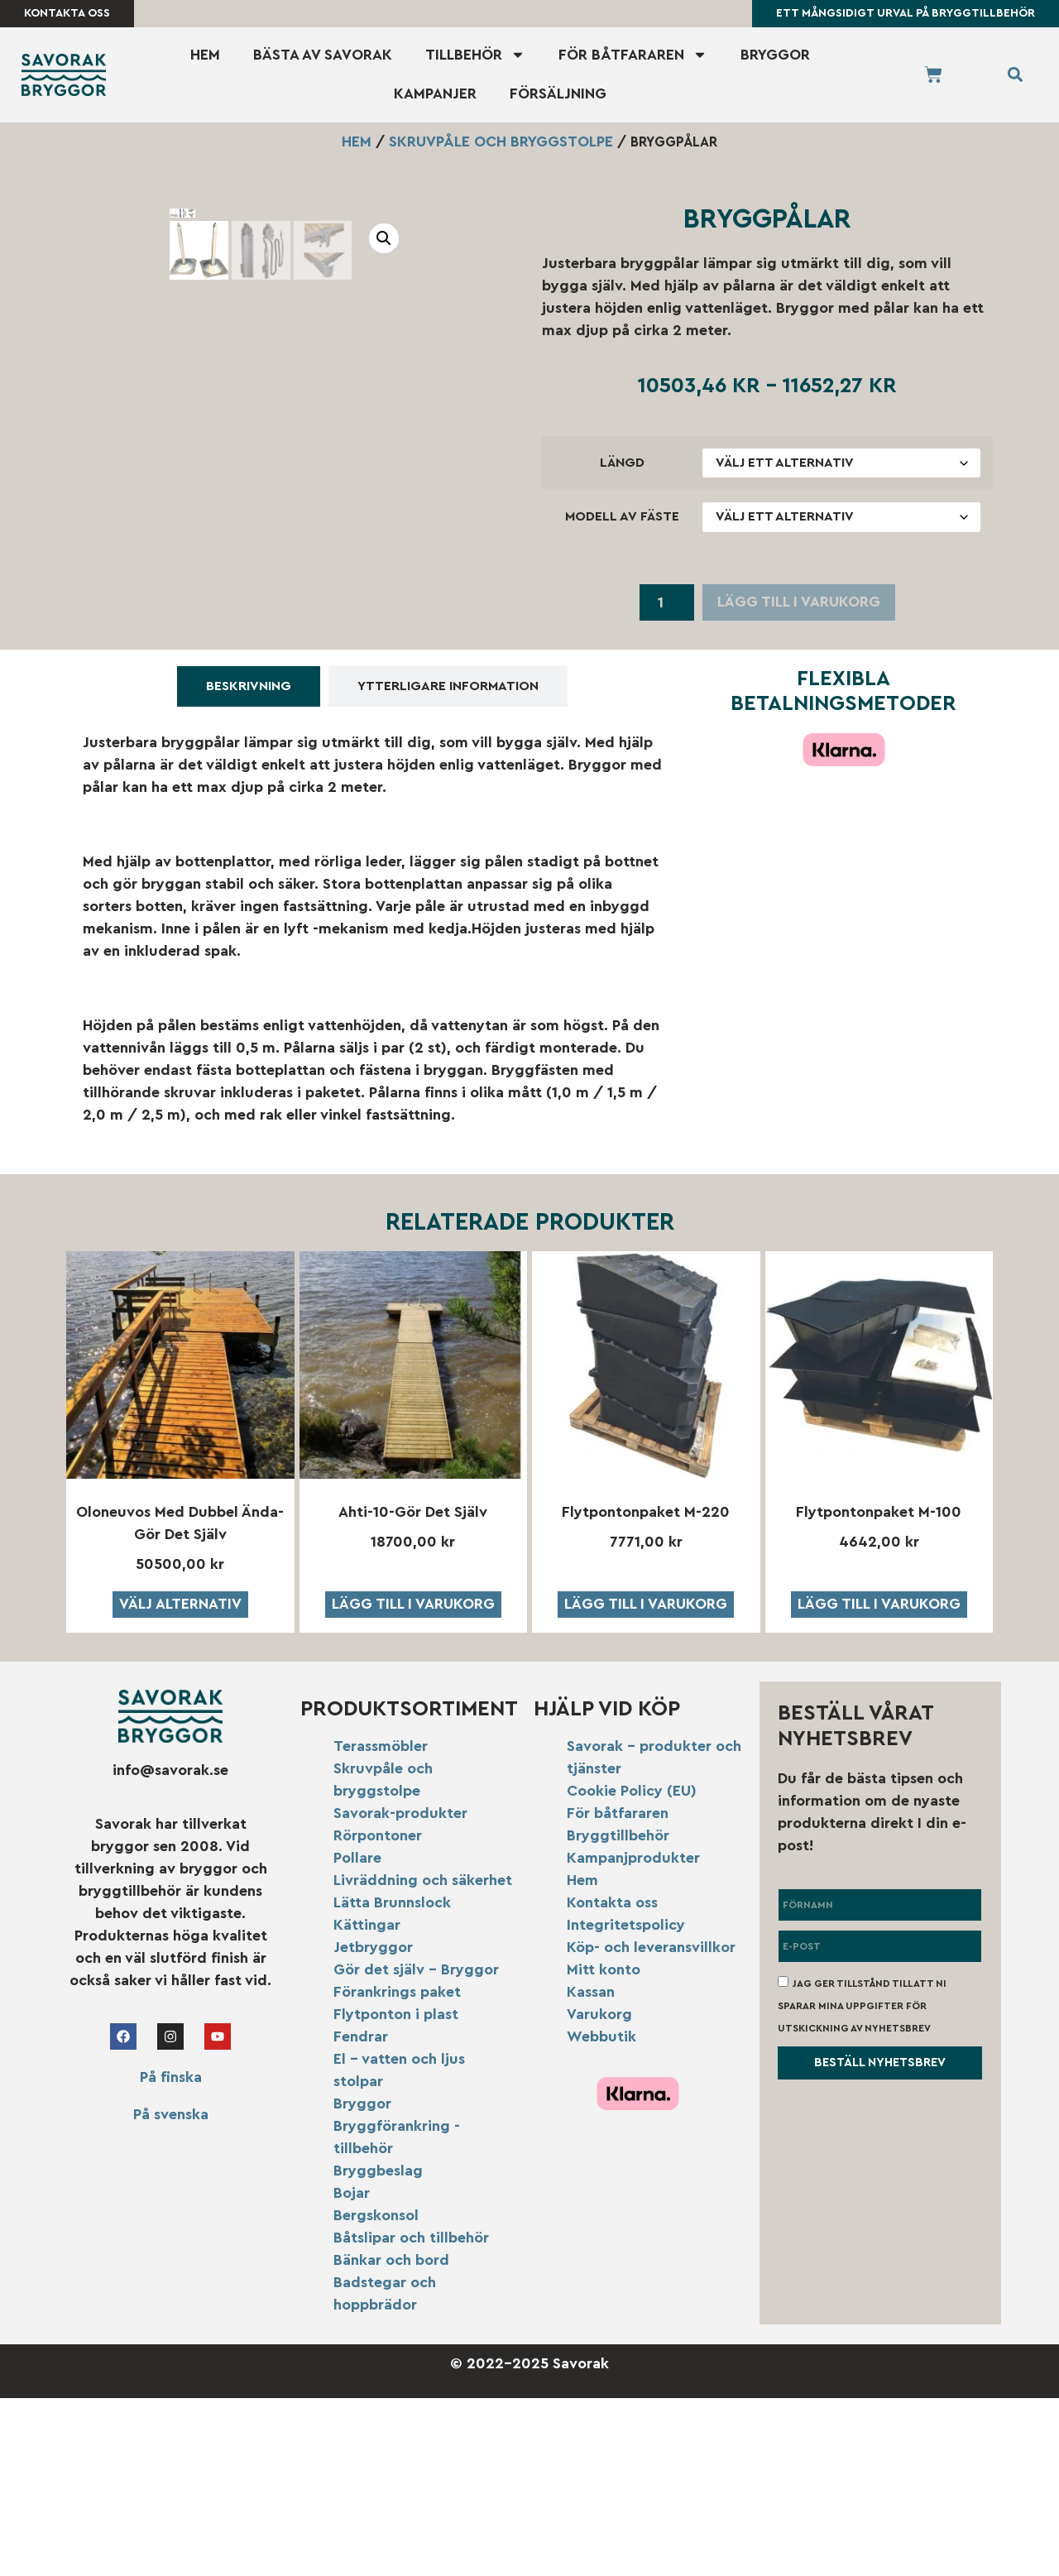 The width and height of the screenshot is (1059, 2576). What do you see at coordinates (376, 2392) in the screenshot?
I see `Bergskonsol` at bounding box center [376, 2392].